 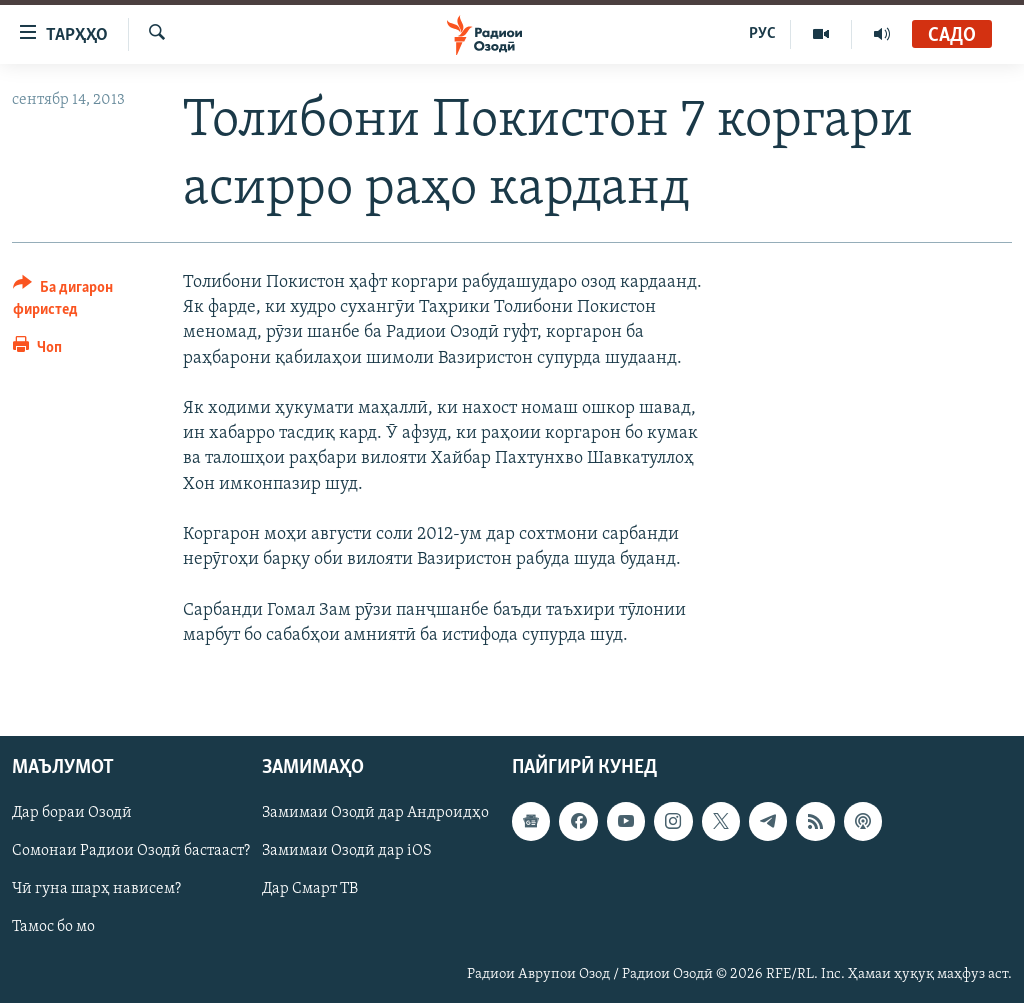 What do you see at coordinates (86, 301) in the screenshot?
I see `[Button]` at bounding box center [86, 301].